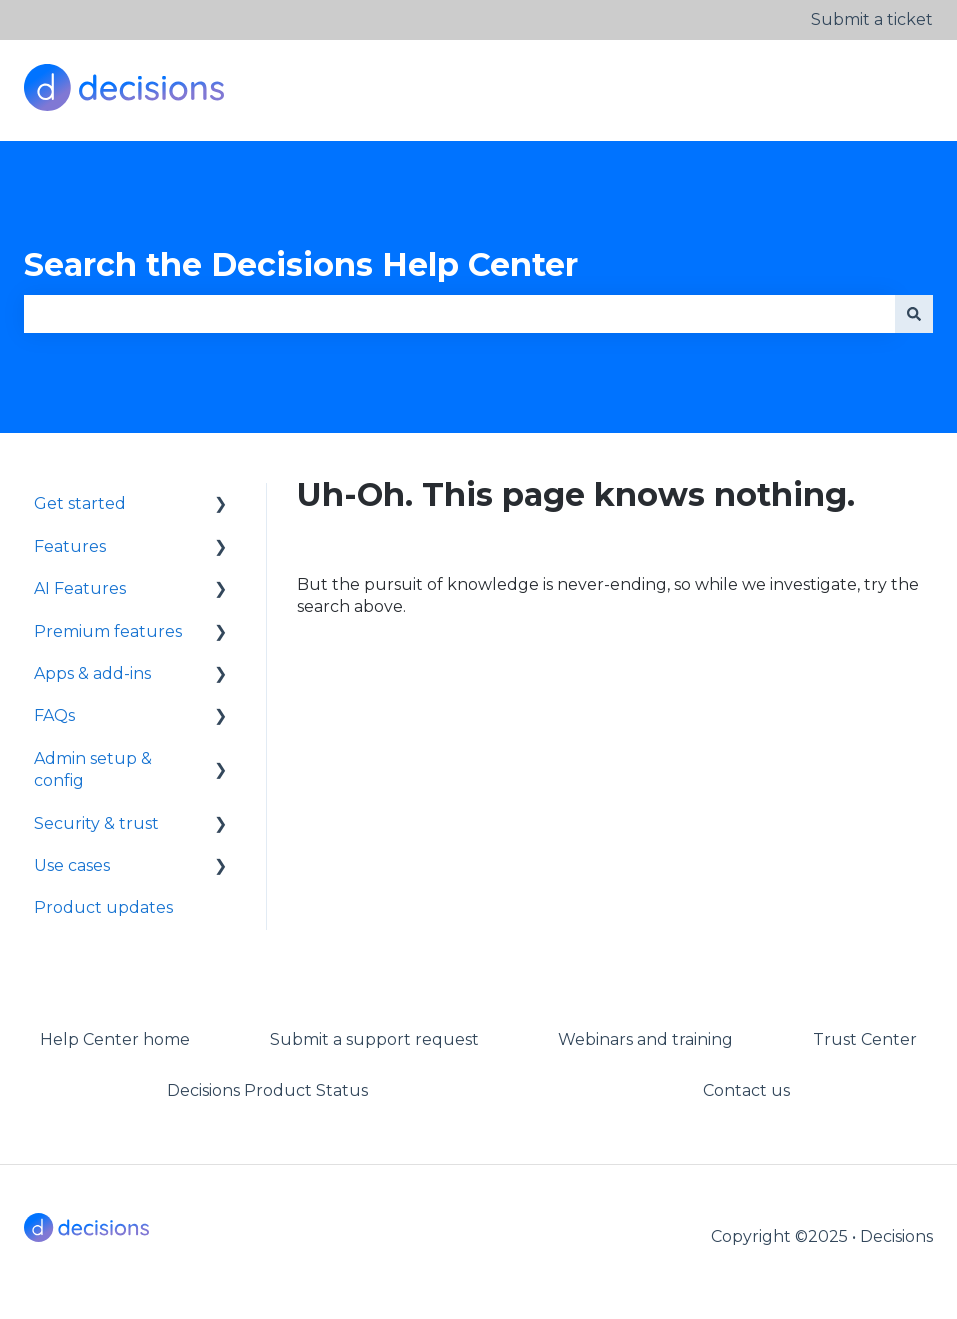  What do you see at coordinates (115, 1039) in the screenshot?
I see `Help Center home [menuitem]` at bounding box center [115, 1039].